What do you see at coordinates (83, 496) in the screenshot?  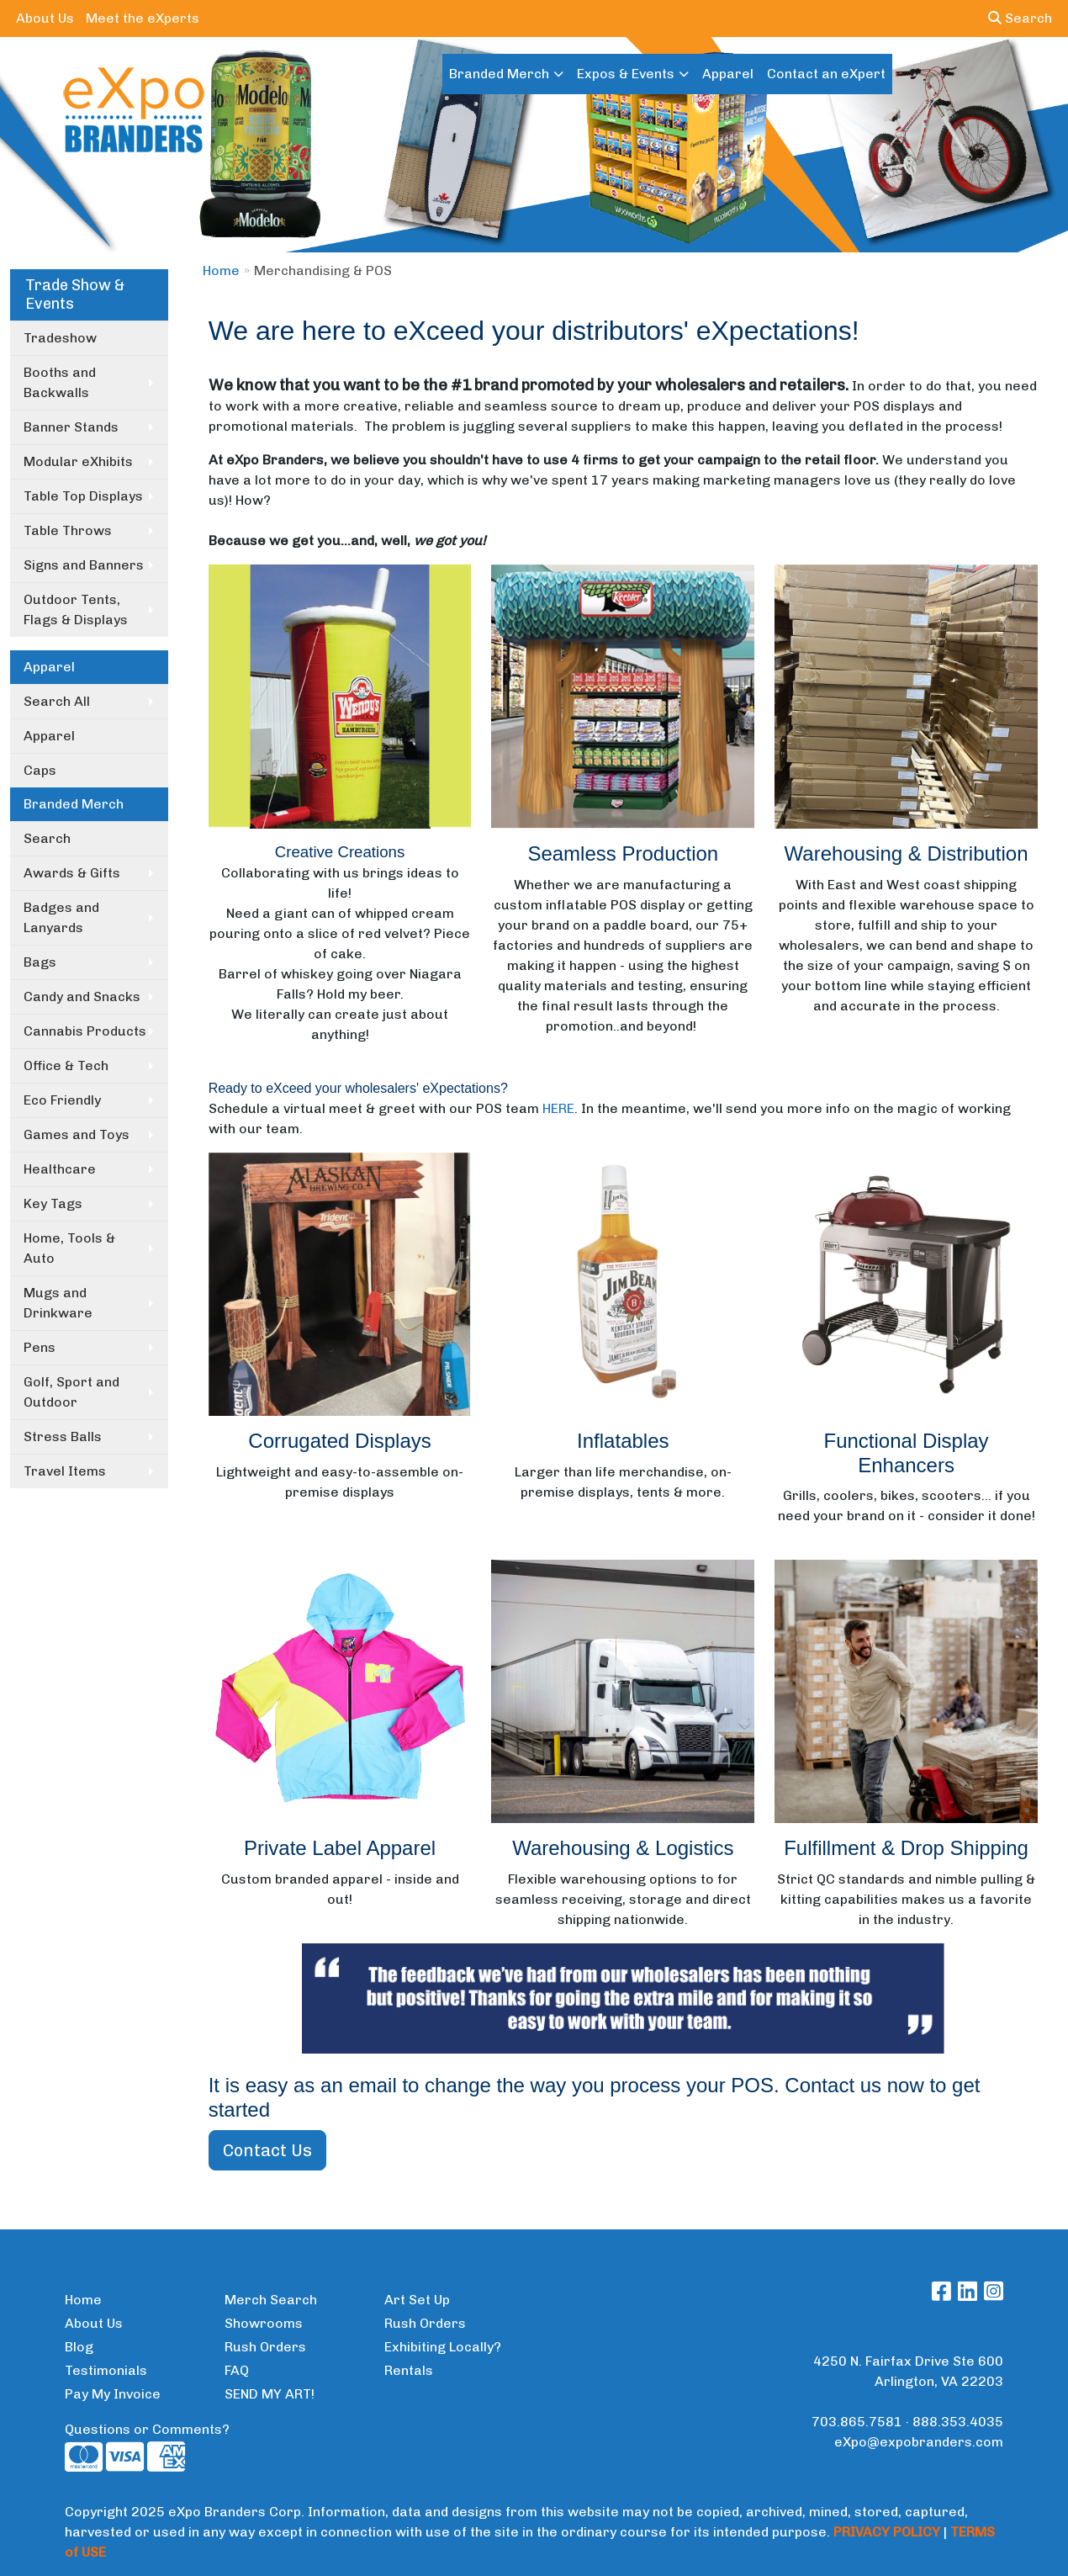 I see `Table Top Displays` at bounding box center [83, 496].